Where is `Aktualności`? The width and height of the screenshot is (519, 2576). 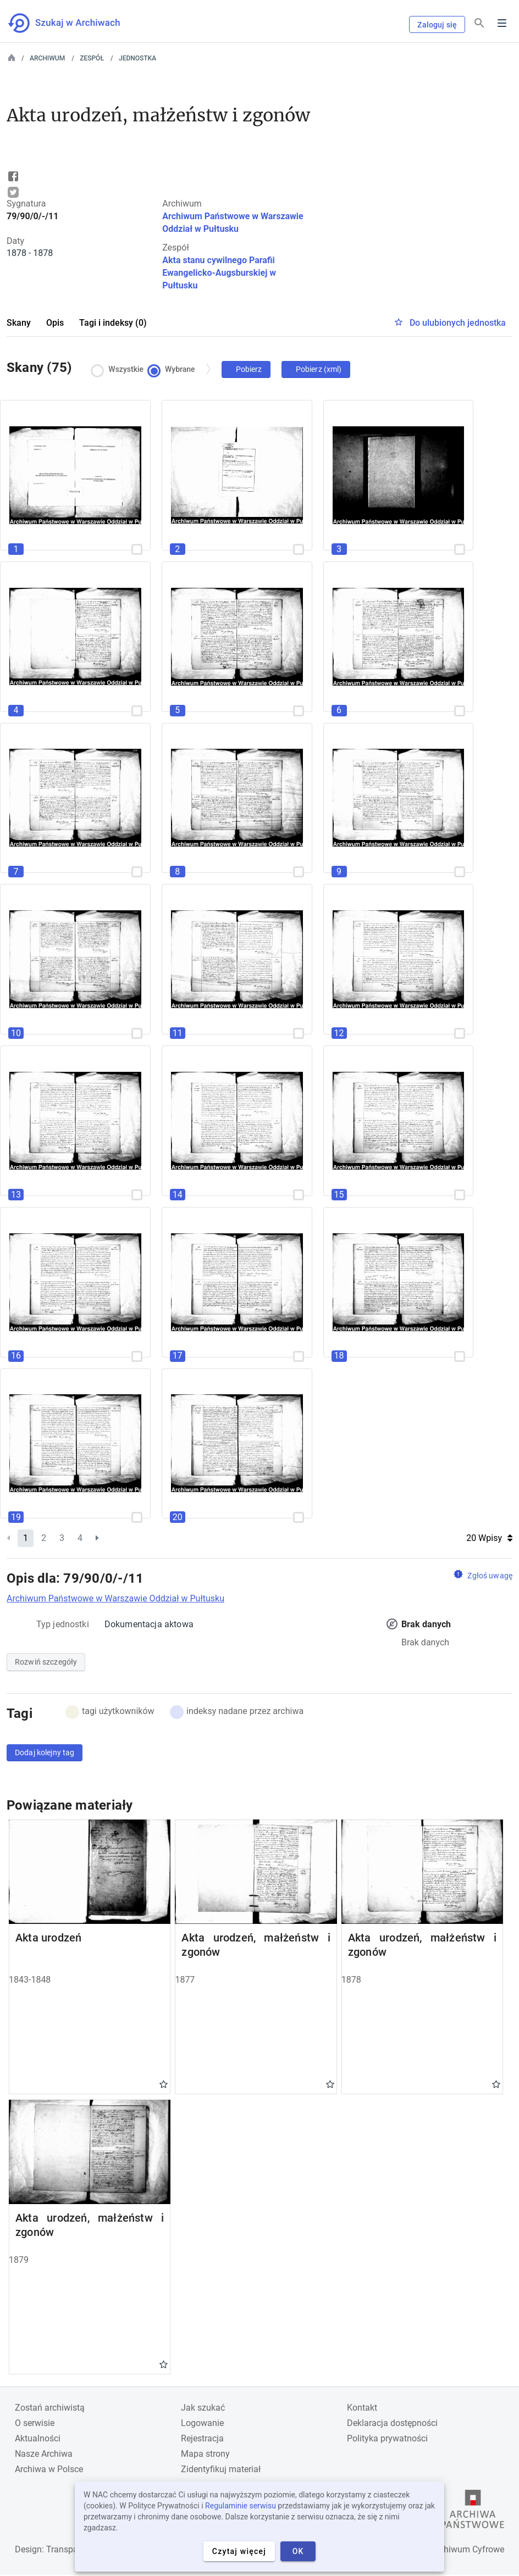
Aktualności is located at coordinates (37, 2438).